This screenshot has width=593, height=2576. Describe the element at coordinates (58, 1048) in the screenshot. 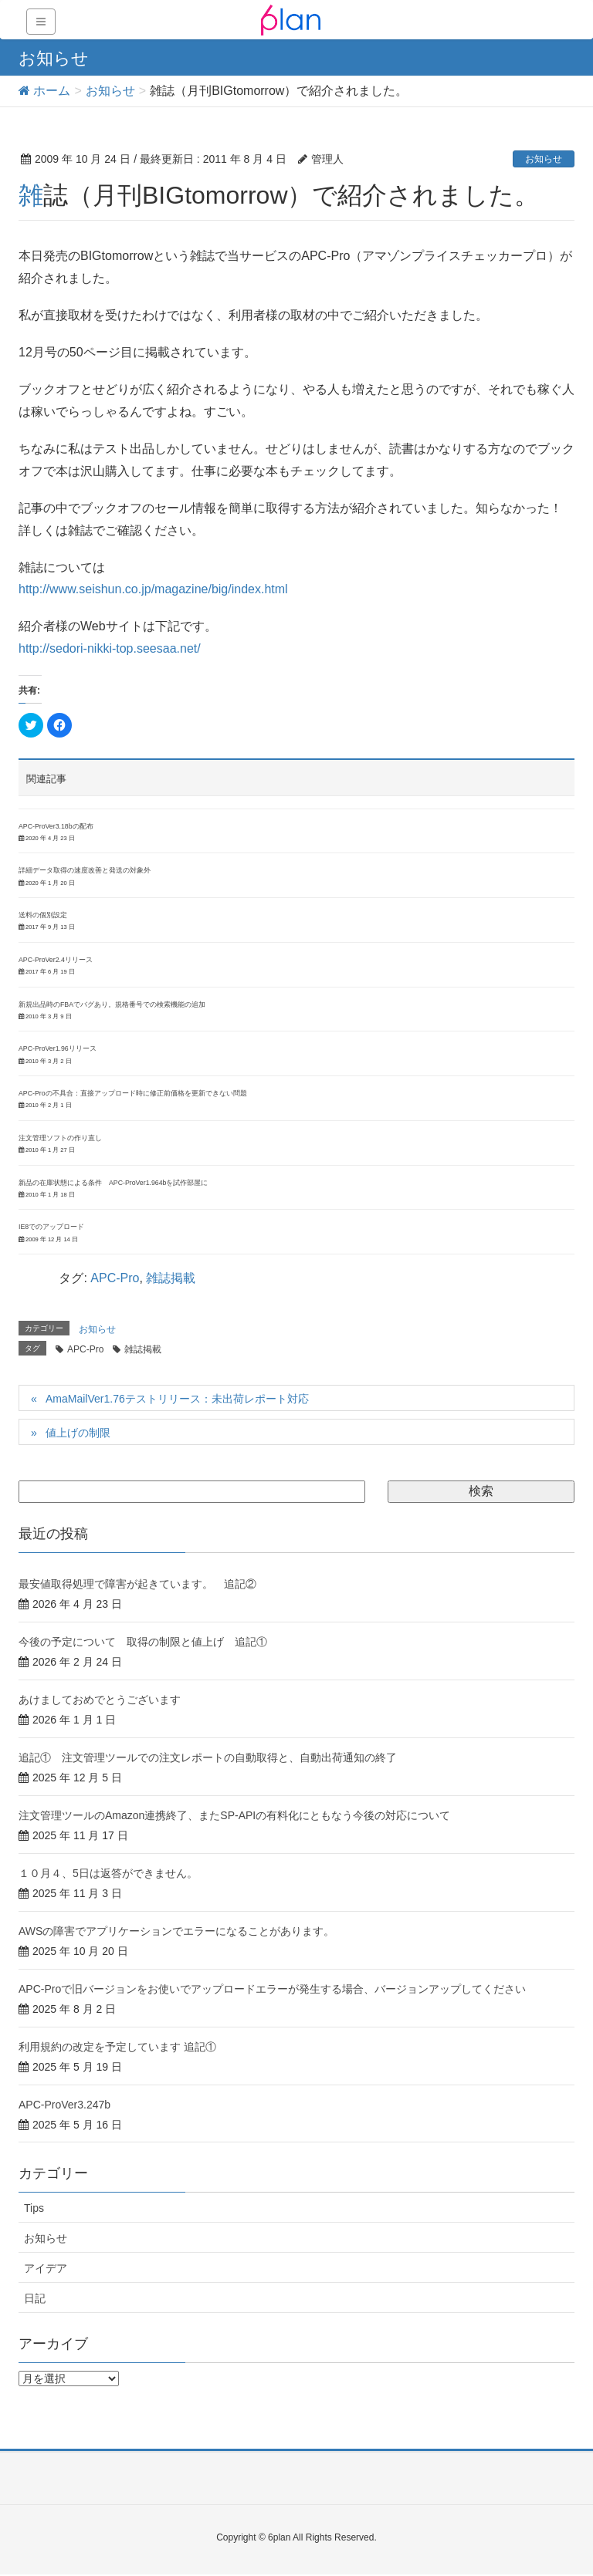

I see `APC-ProVer1.96リリース` at that location.